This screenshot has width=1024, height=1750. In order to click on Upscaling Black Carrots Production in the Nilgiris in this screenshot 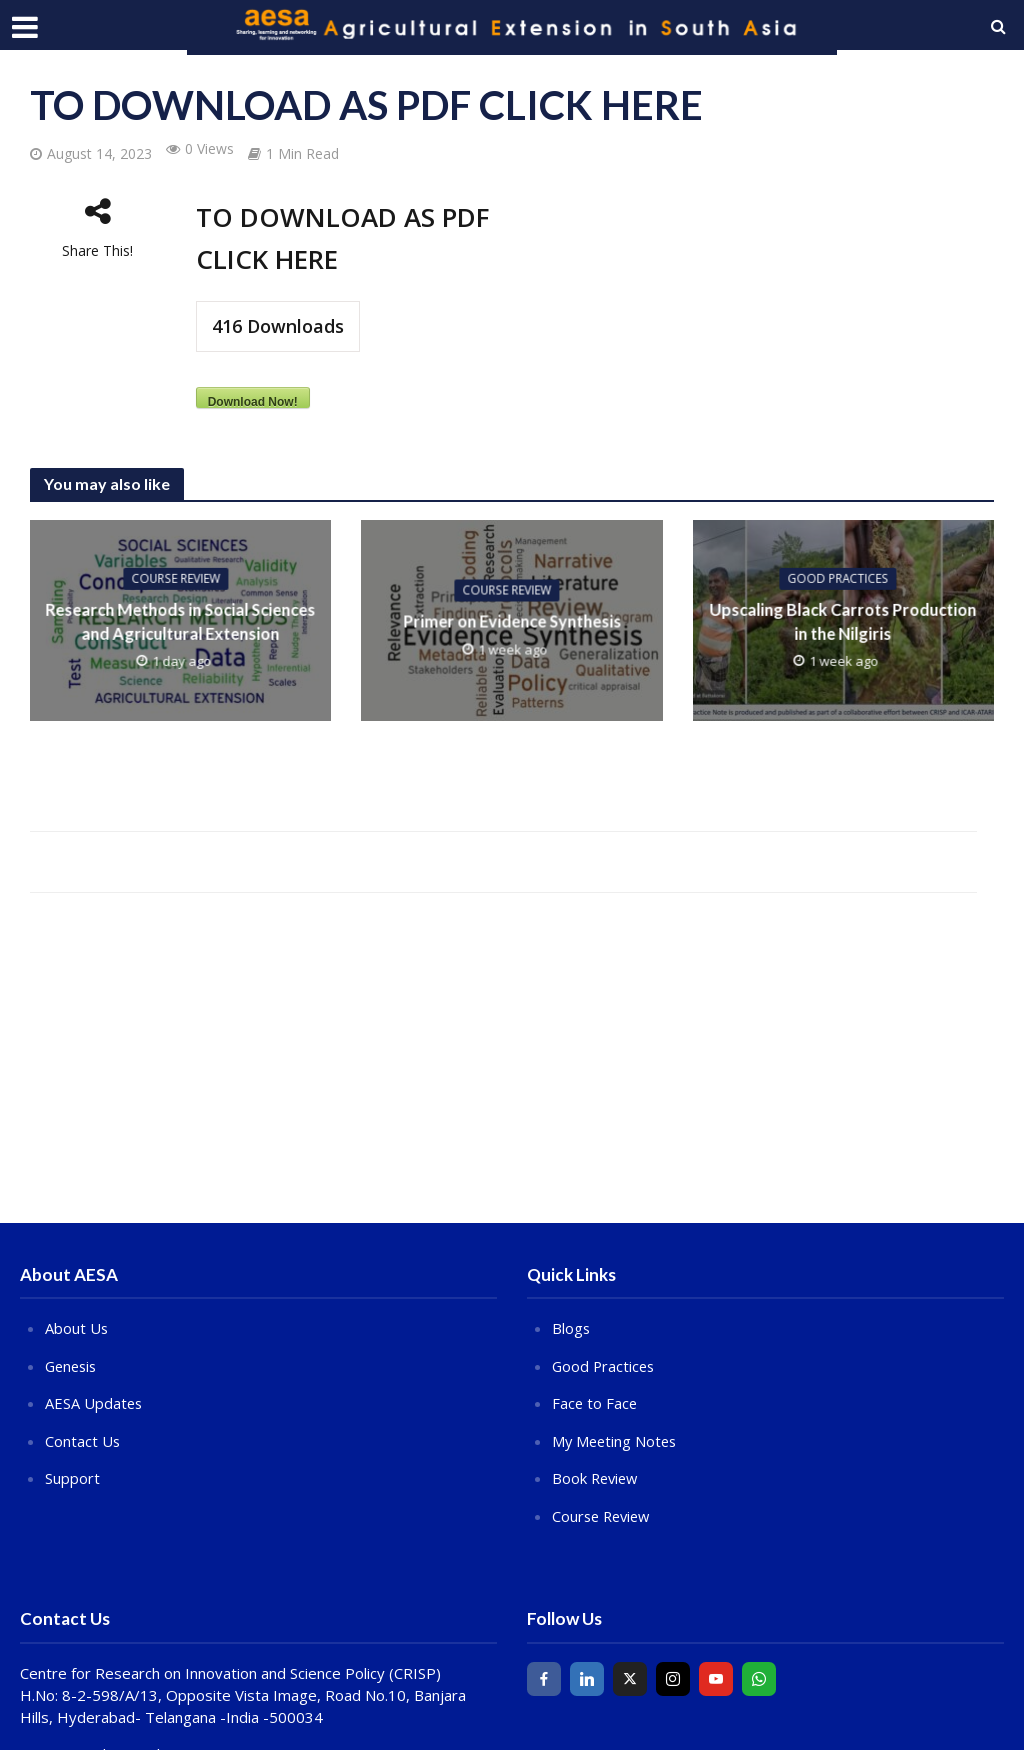, I will do `click(843, 621)`.